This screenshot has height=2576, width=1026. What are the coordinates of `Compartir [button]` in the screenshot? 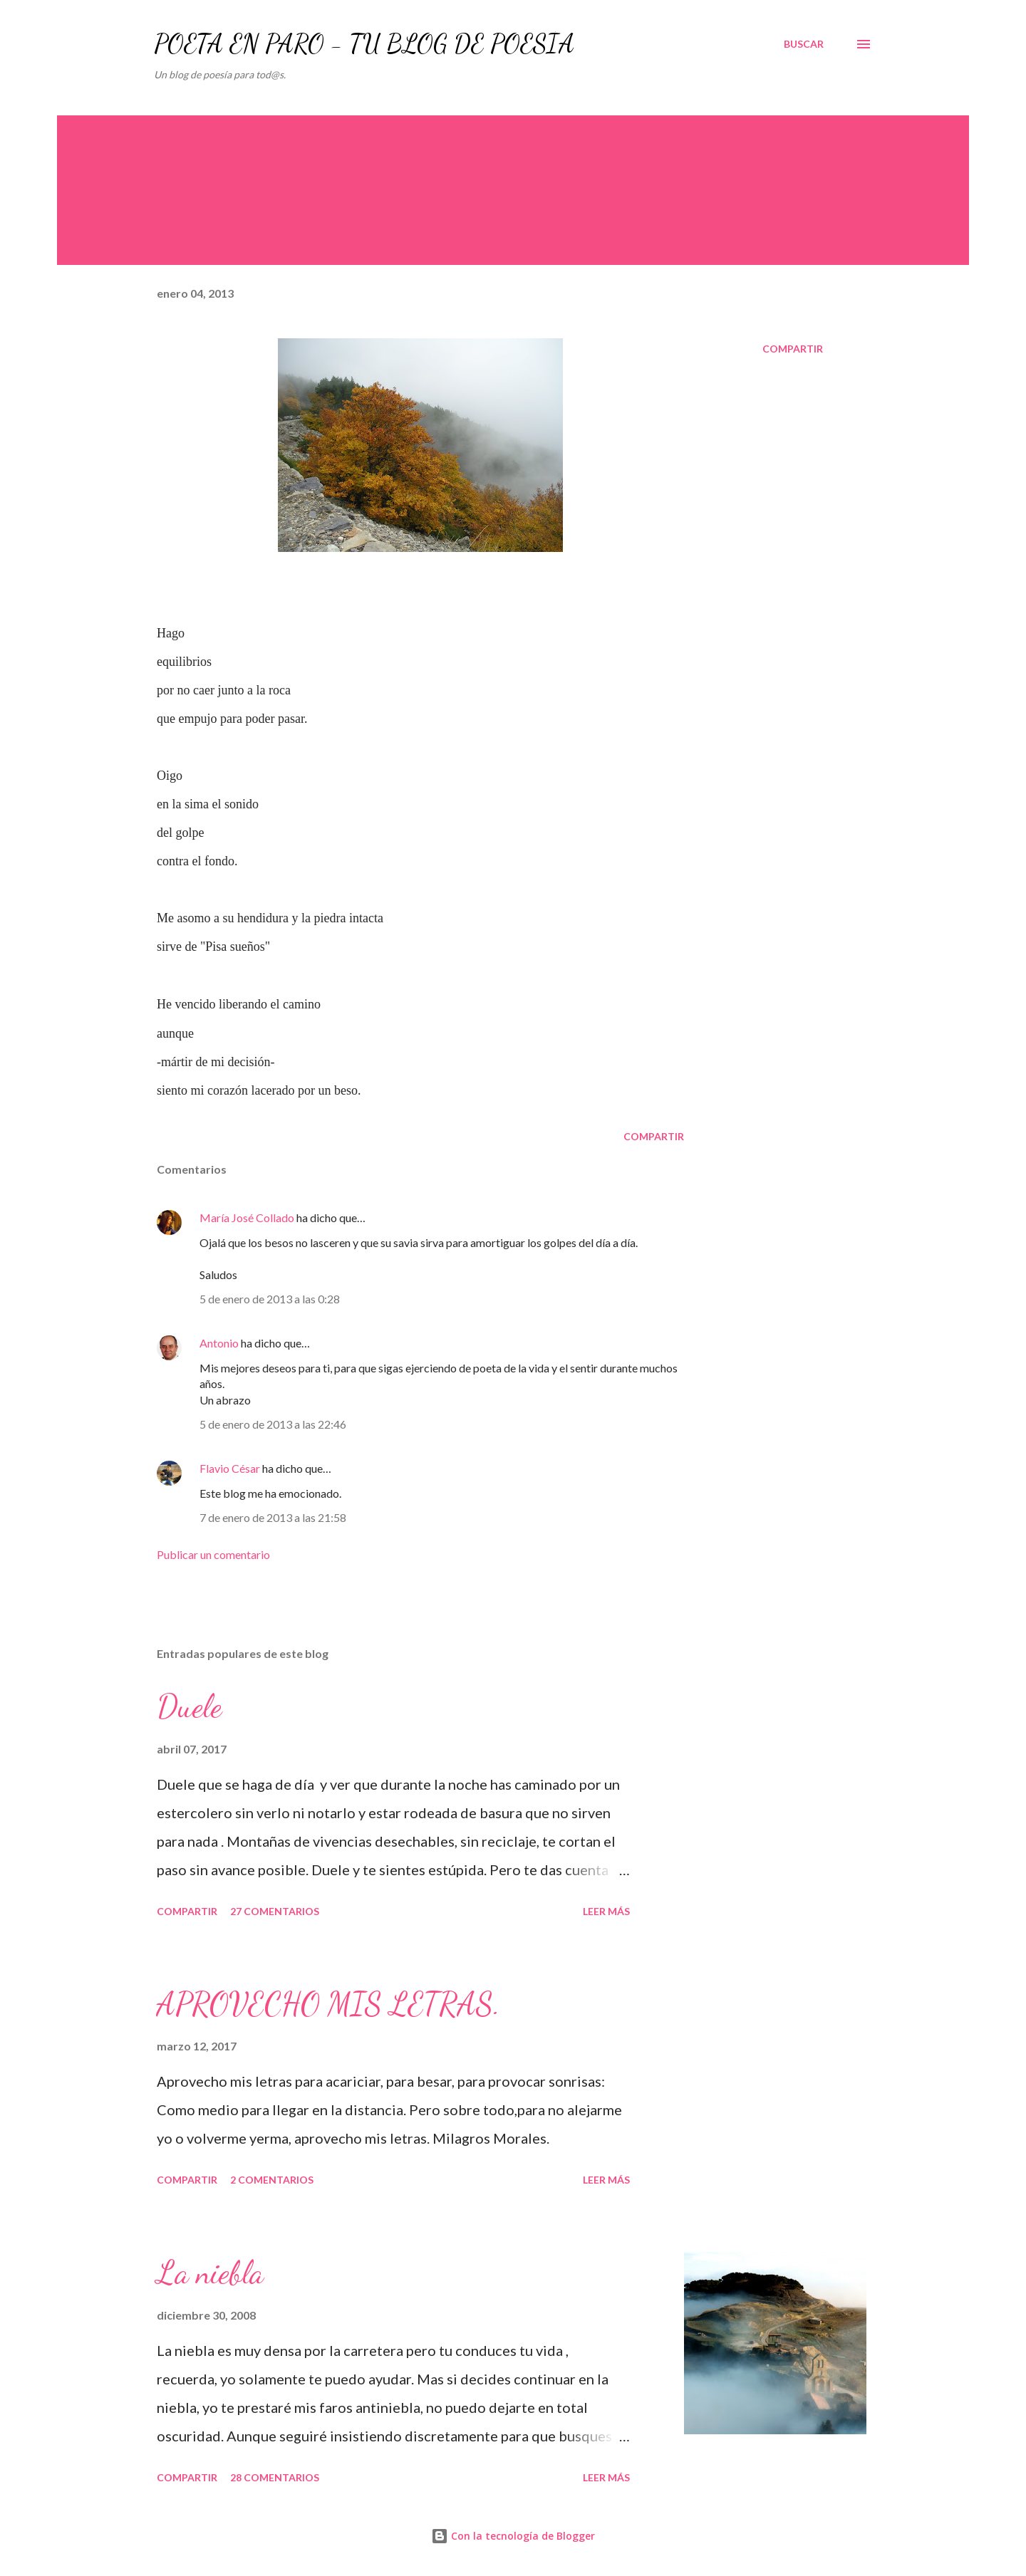 It's located at (792, 349).